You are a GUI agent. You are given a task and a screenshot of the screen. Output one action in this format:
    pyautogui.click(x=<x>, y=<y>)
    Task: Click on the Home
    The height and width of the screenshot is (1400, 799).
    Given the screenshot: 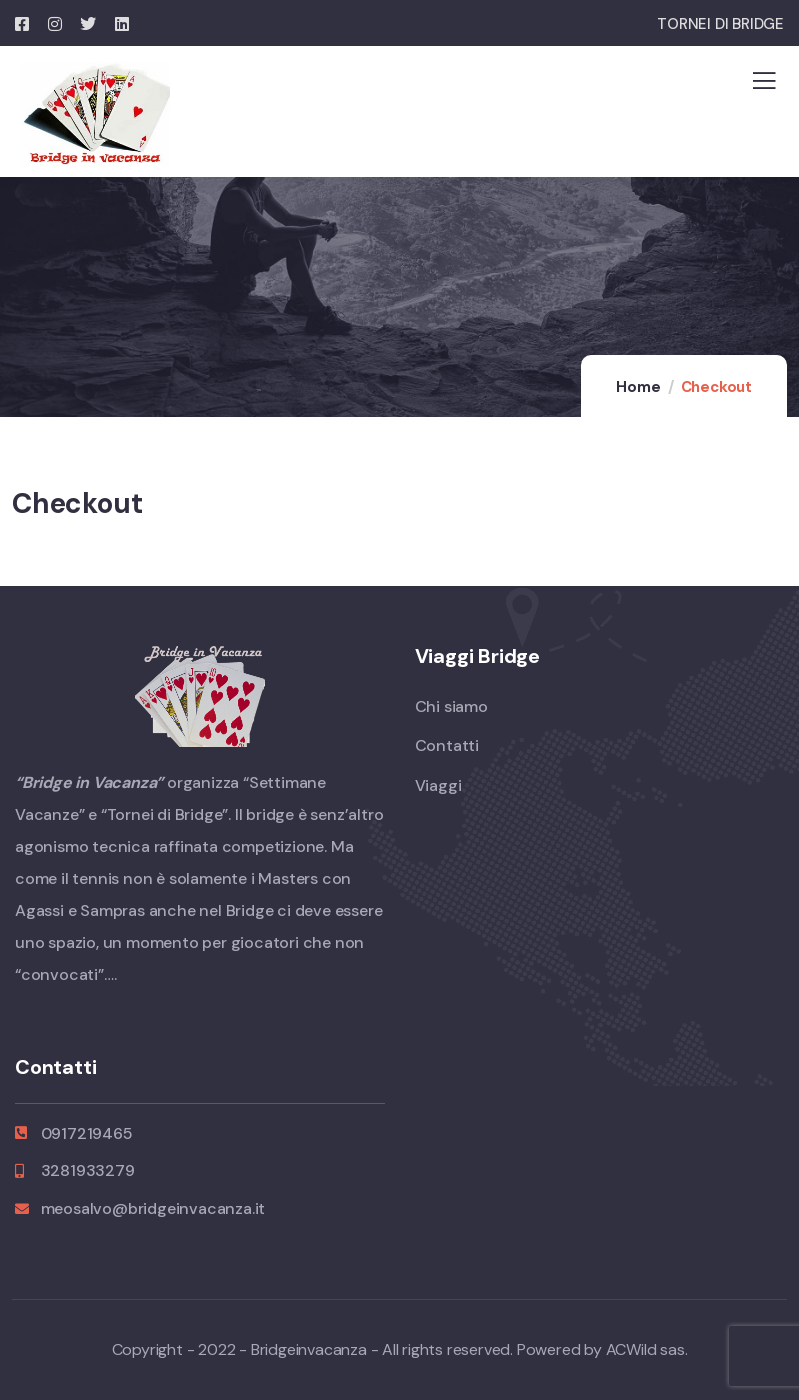 What is the action you would take?
    pyautogui.click(x=638, y=387)
    